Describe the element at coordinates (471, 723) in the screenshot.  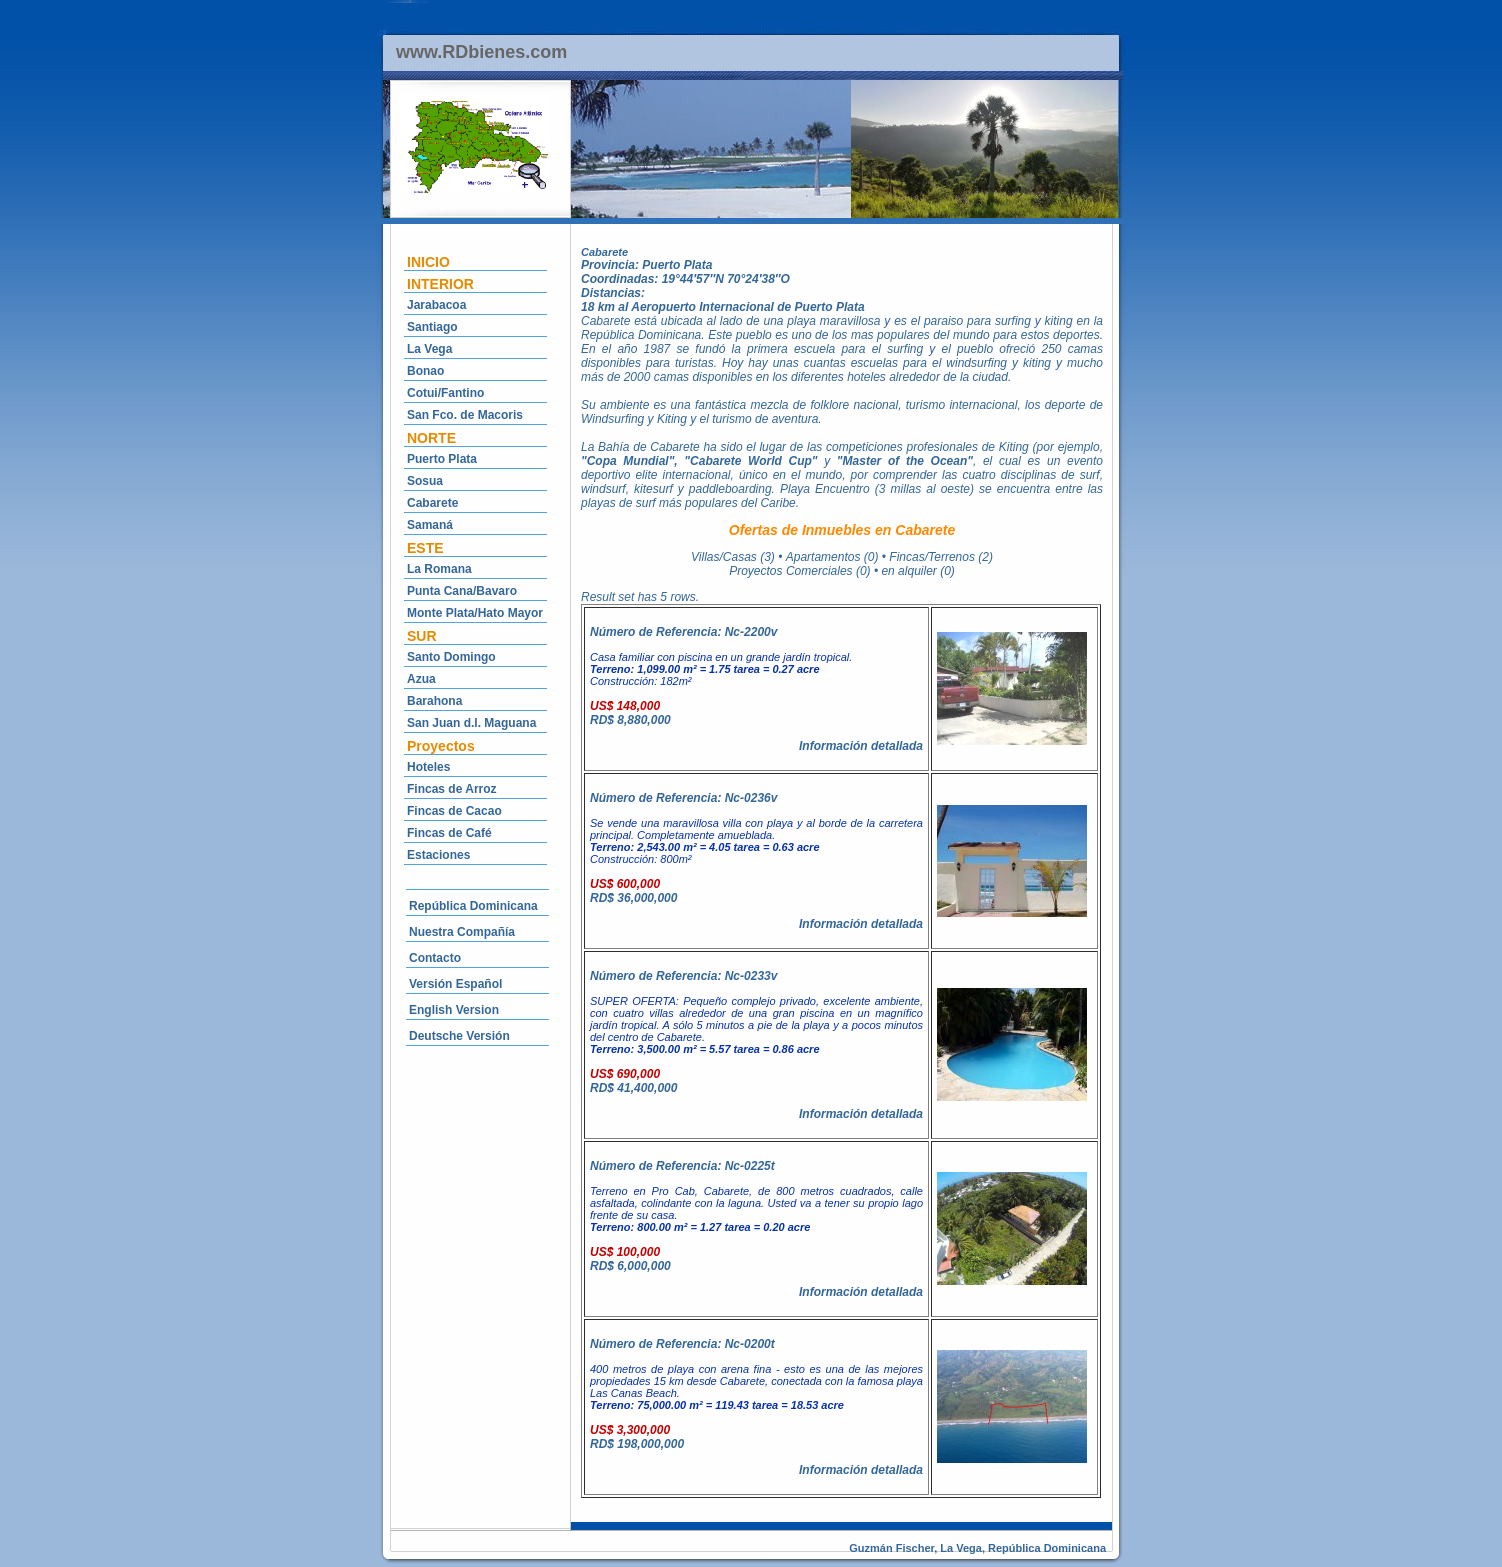
I see `San Juan d.l. Maguana` at that location.